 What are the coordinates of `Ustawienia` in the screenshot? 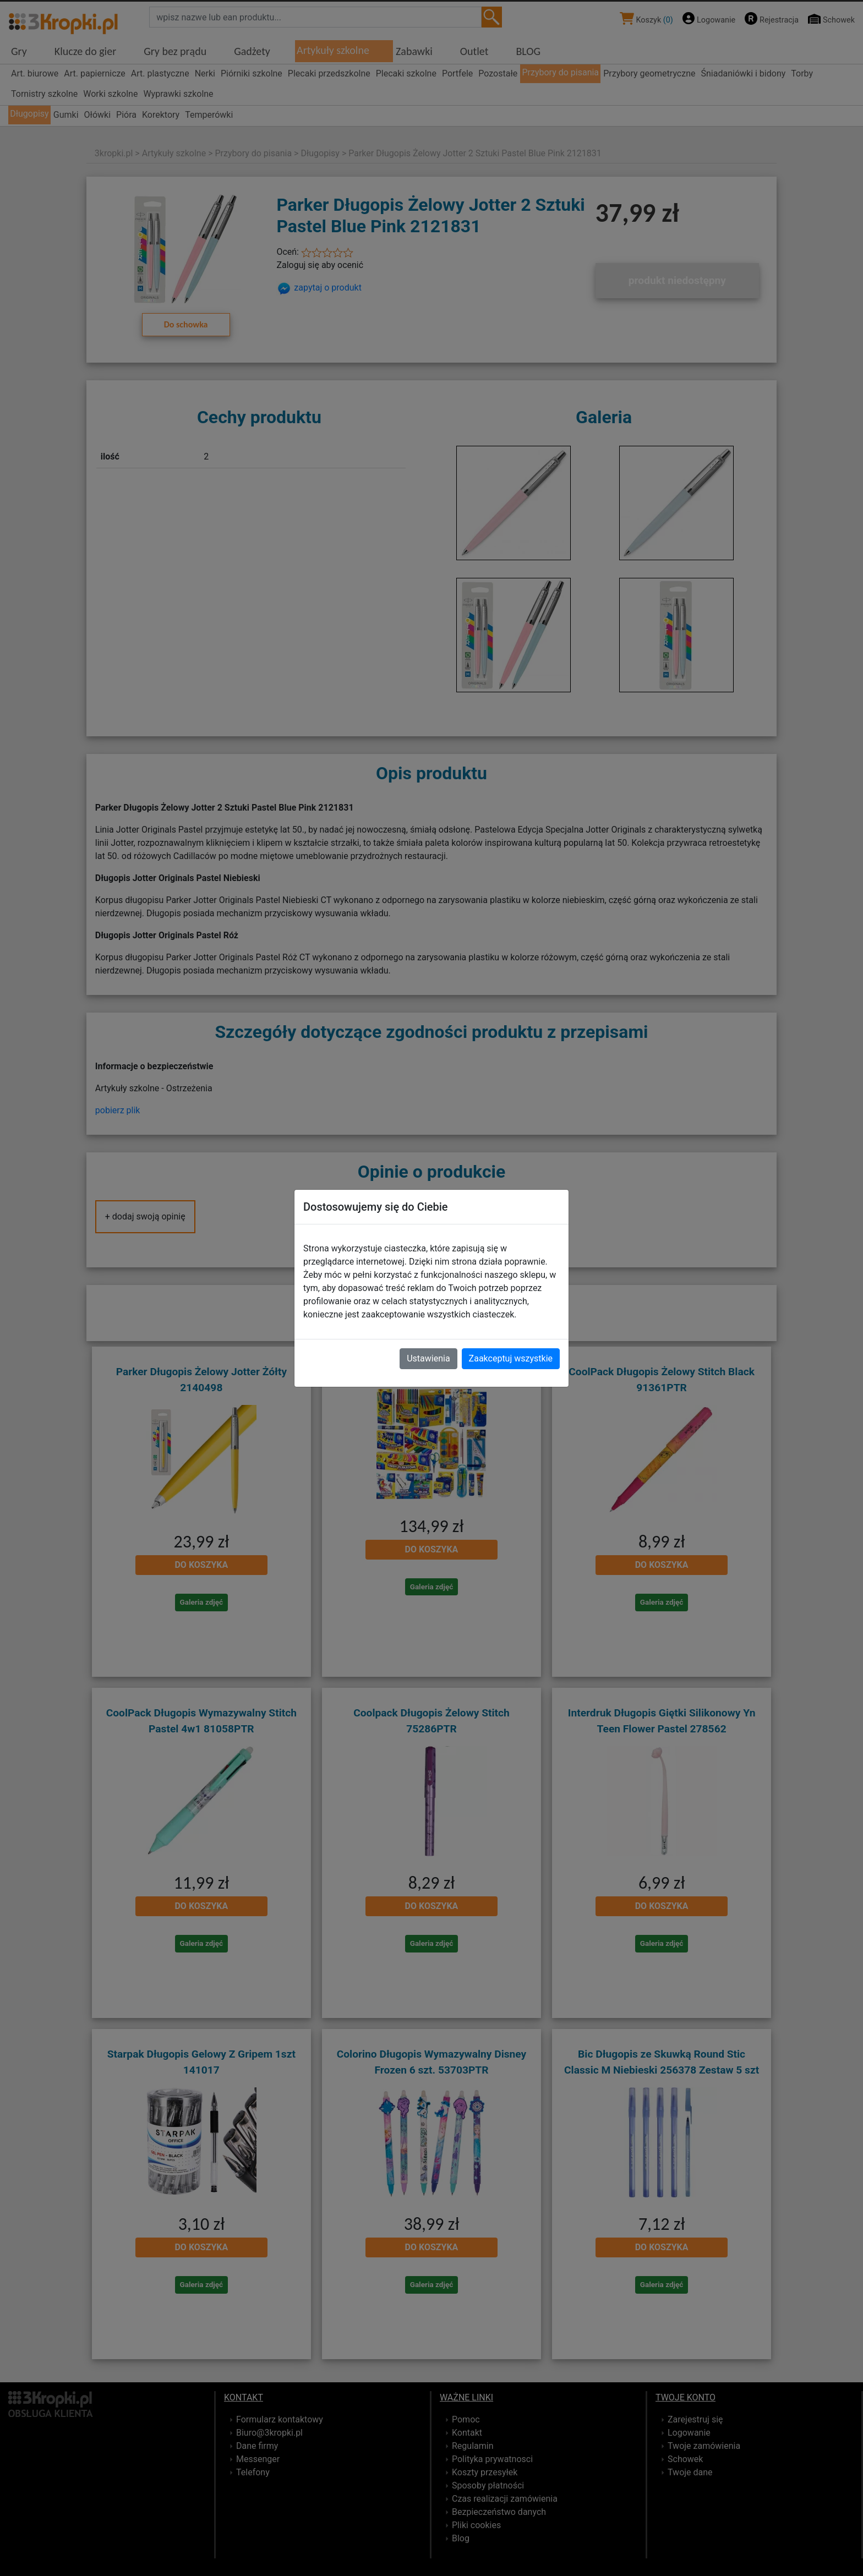 It's located at (428, 1358).